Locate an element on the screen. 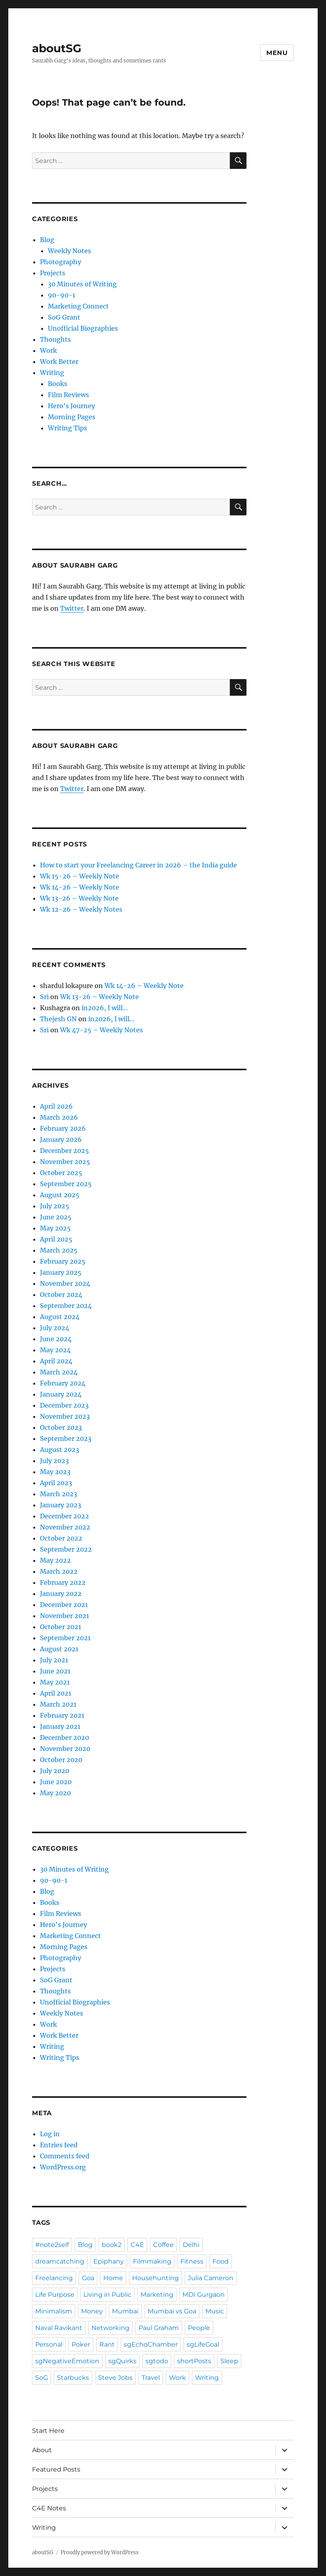 This screenshot has width=326, height=2576. Living in Public is located at coordinates (107, 2294).